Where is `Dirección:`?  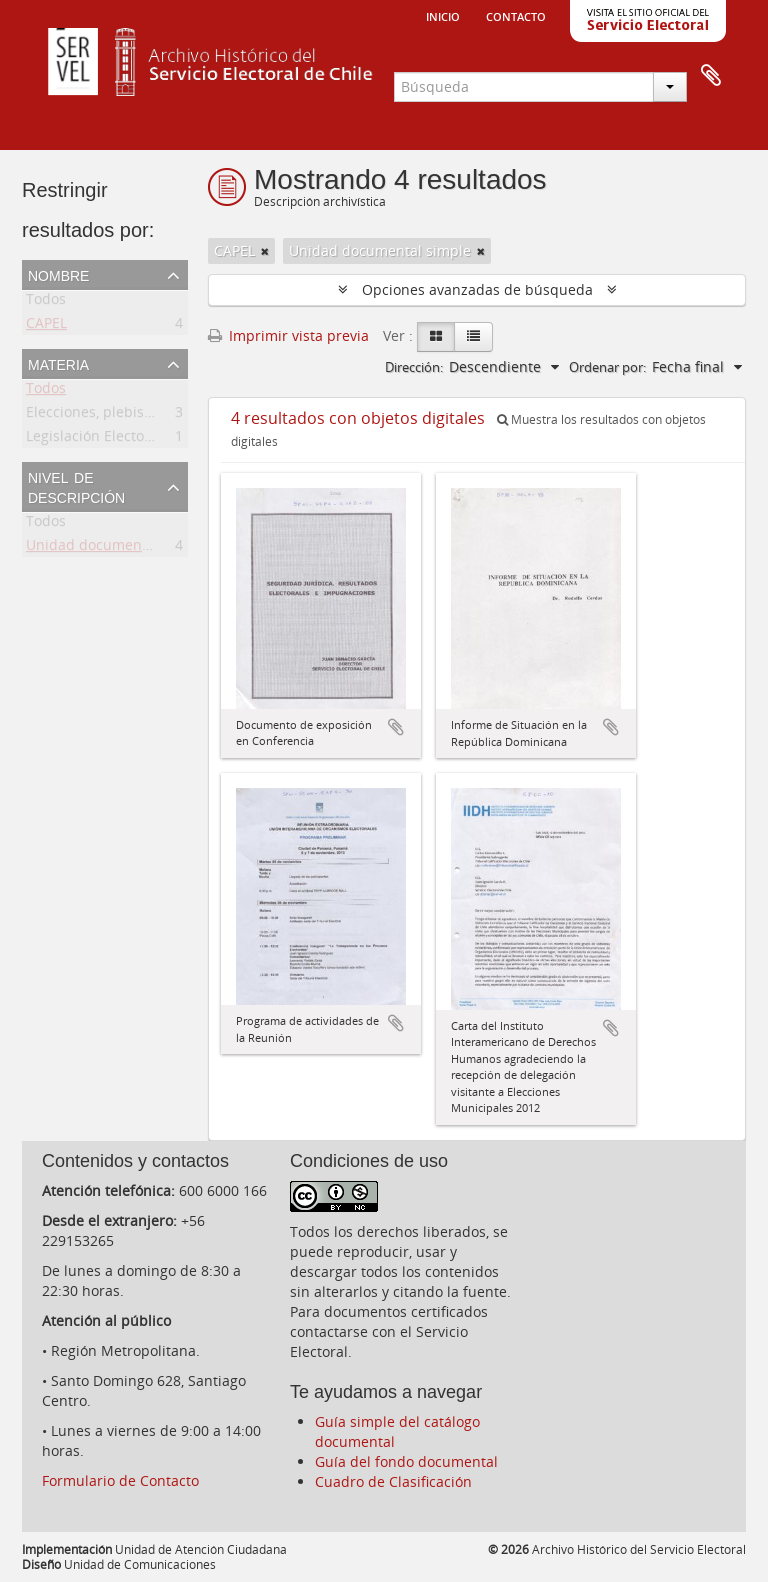
Dirección: is located at coordinates (414, 367).